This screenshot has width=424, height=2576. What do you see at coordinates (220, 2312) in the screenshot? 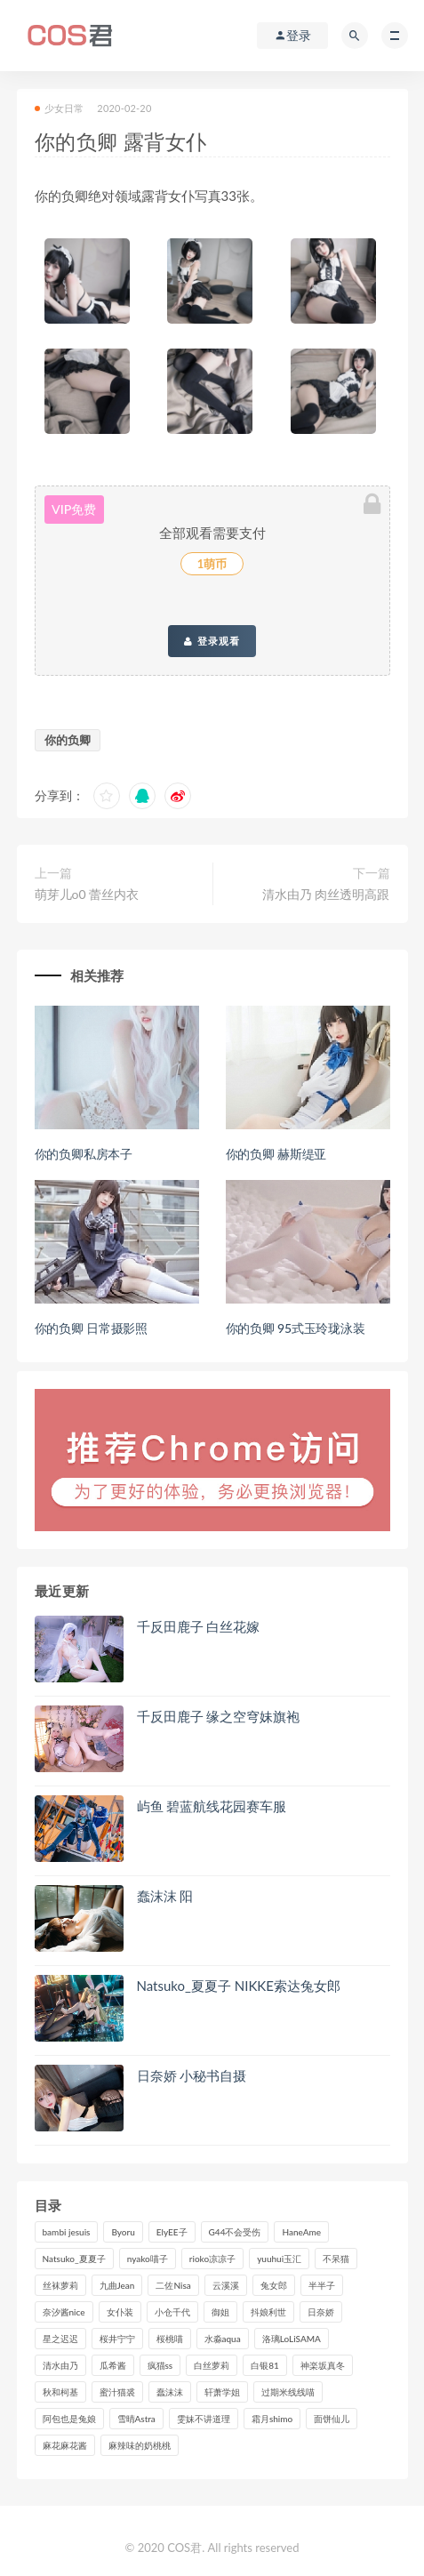
I see `御姐 [御姐 (113个项目)]` at bounding box center [220, 2312].